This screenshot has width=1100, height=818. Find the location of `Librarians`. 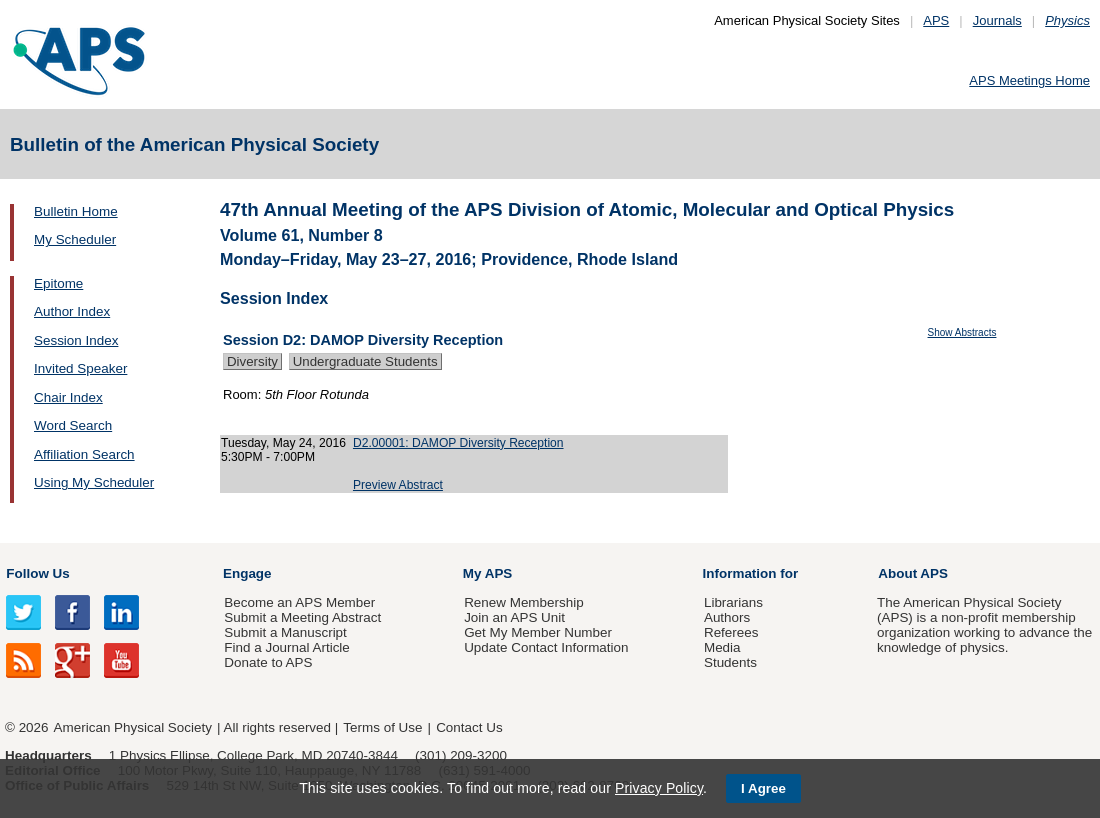

Librarians is located at coordinates (733, 602).